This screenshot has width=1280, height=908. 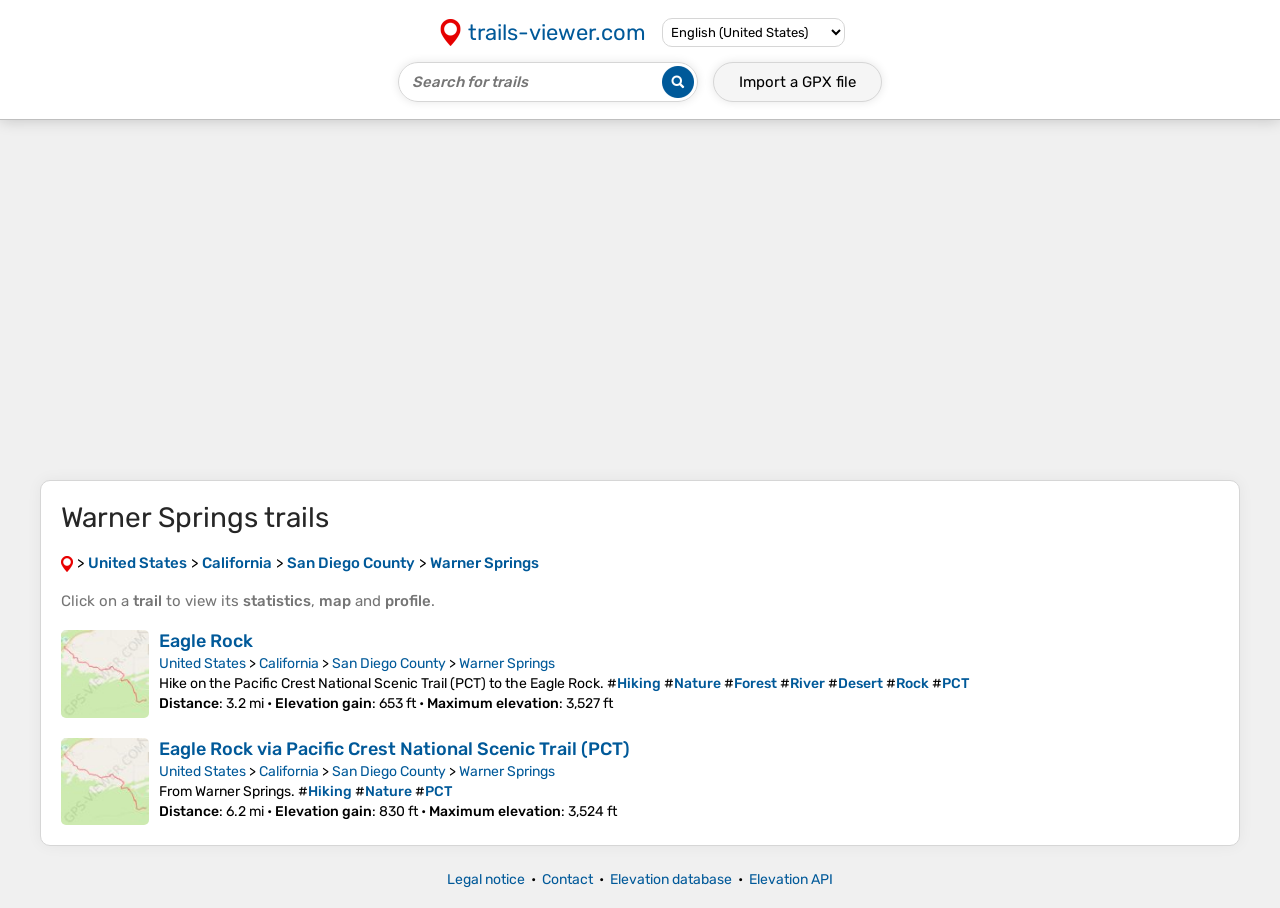 I want to click on [Advertisement], so click(x=640, y=300).